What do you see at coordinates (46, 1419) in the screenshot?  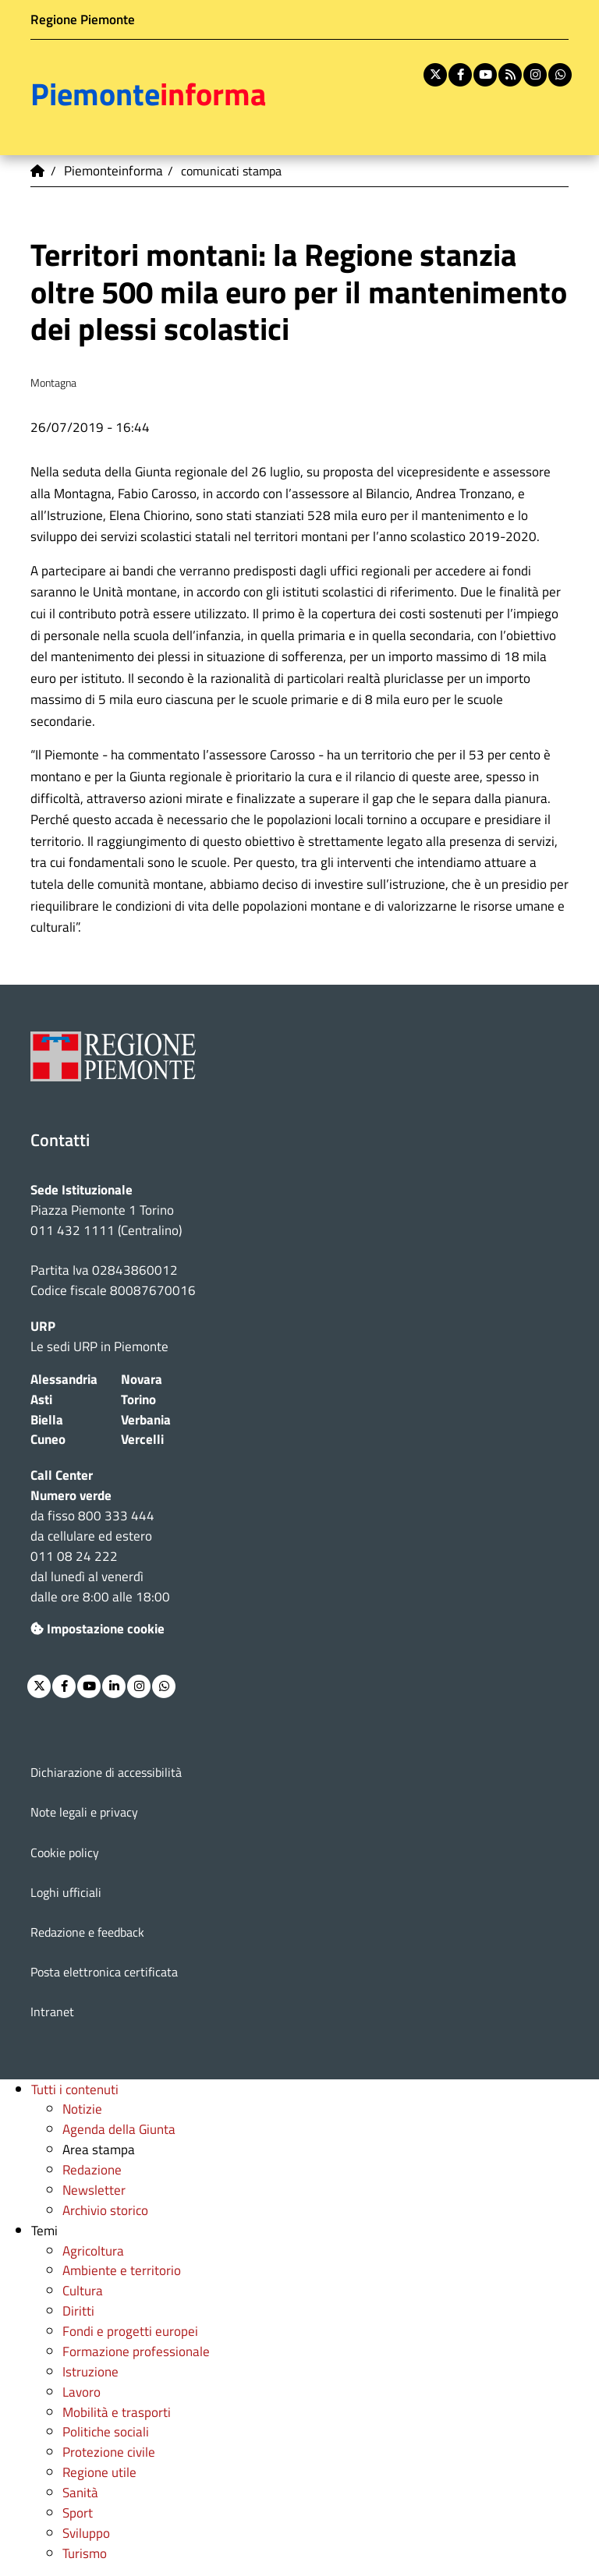 I see `Biella` at bounding box center [46, 1419].